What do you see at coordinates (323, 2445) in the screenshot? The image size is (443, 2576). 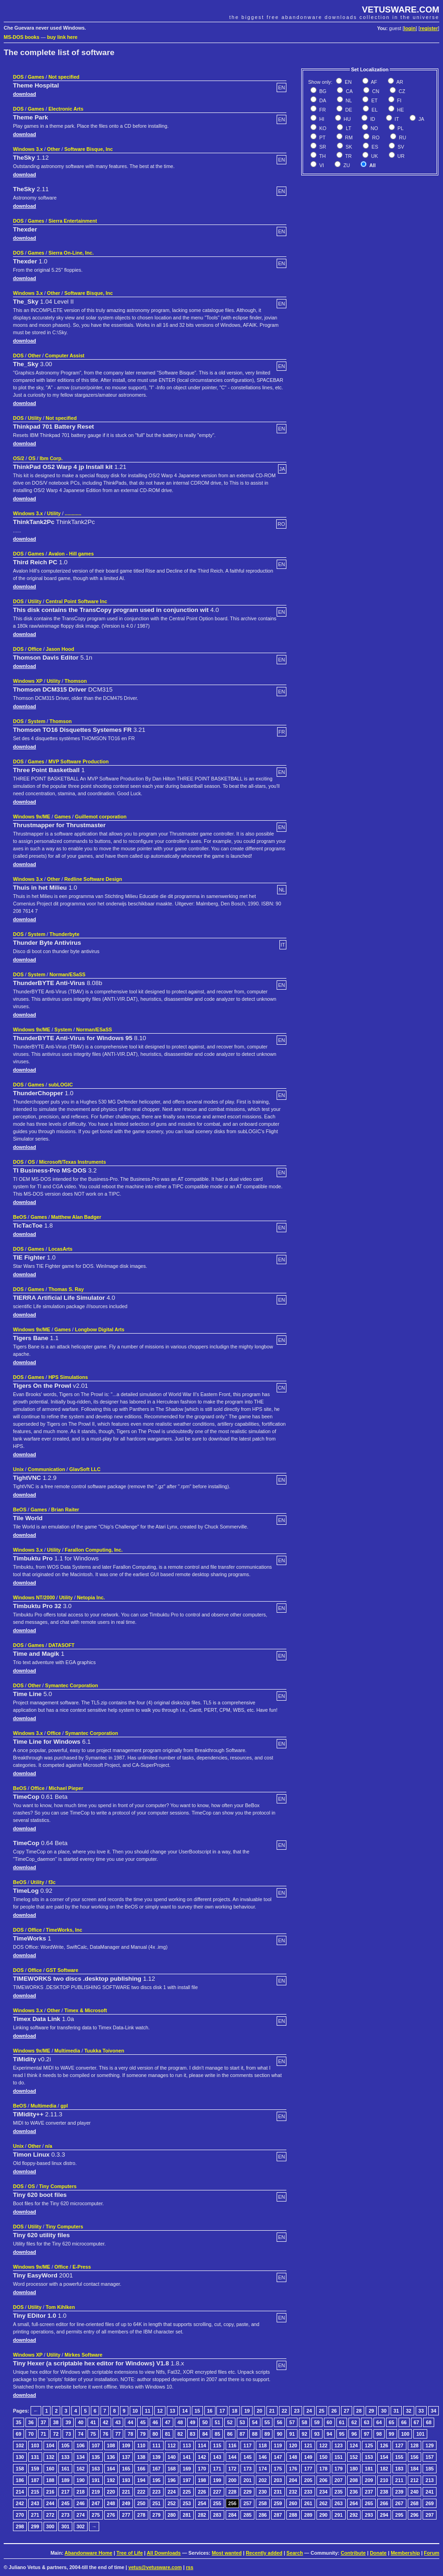 I see `122` at bounding box center [323, 2445].